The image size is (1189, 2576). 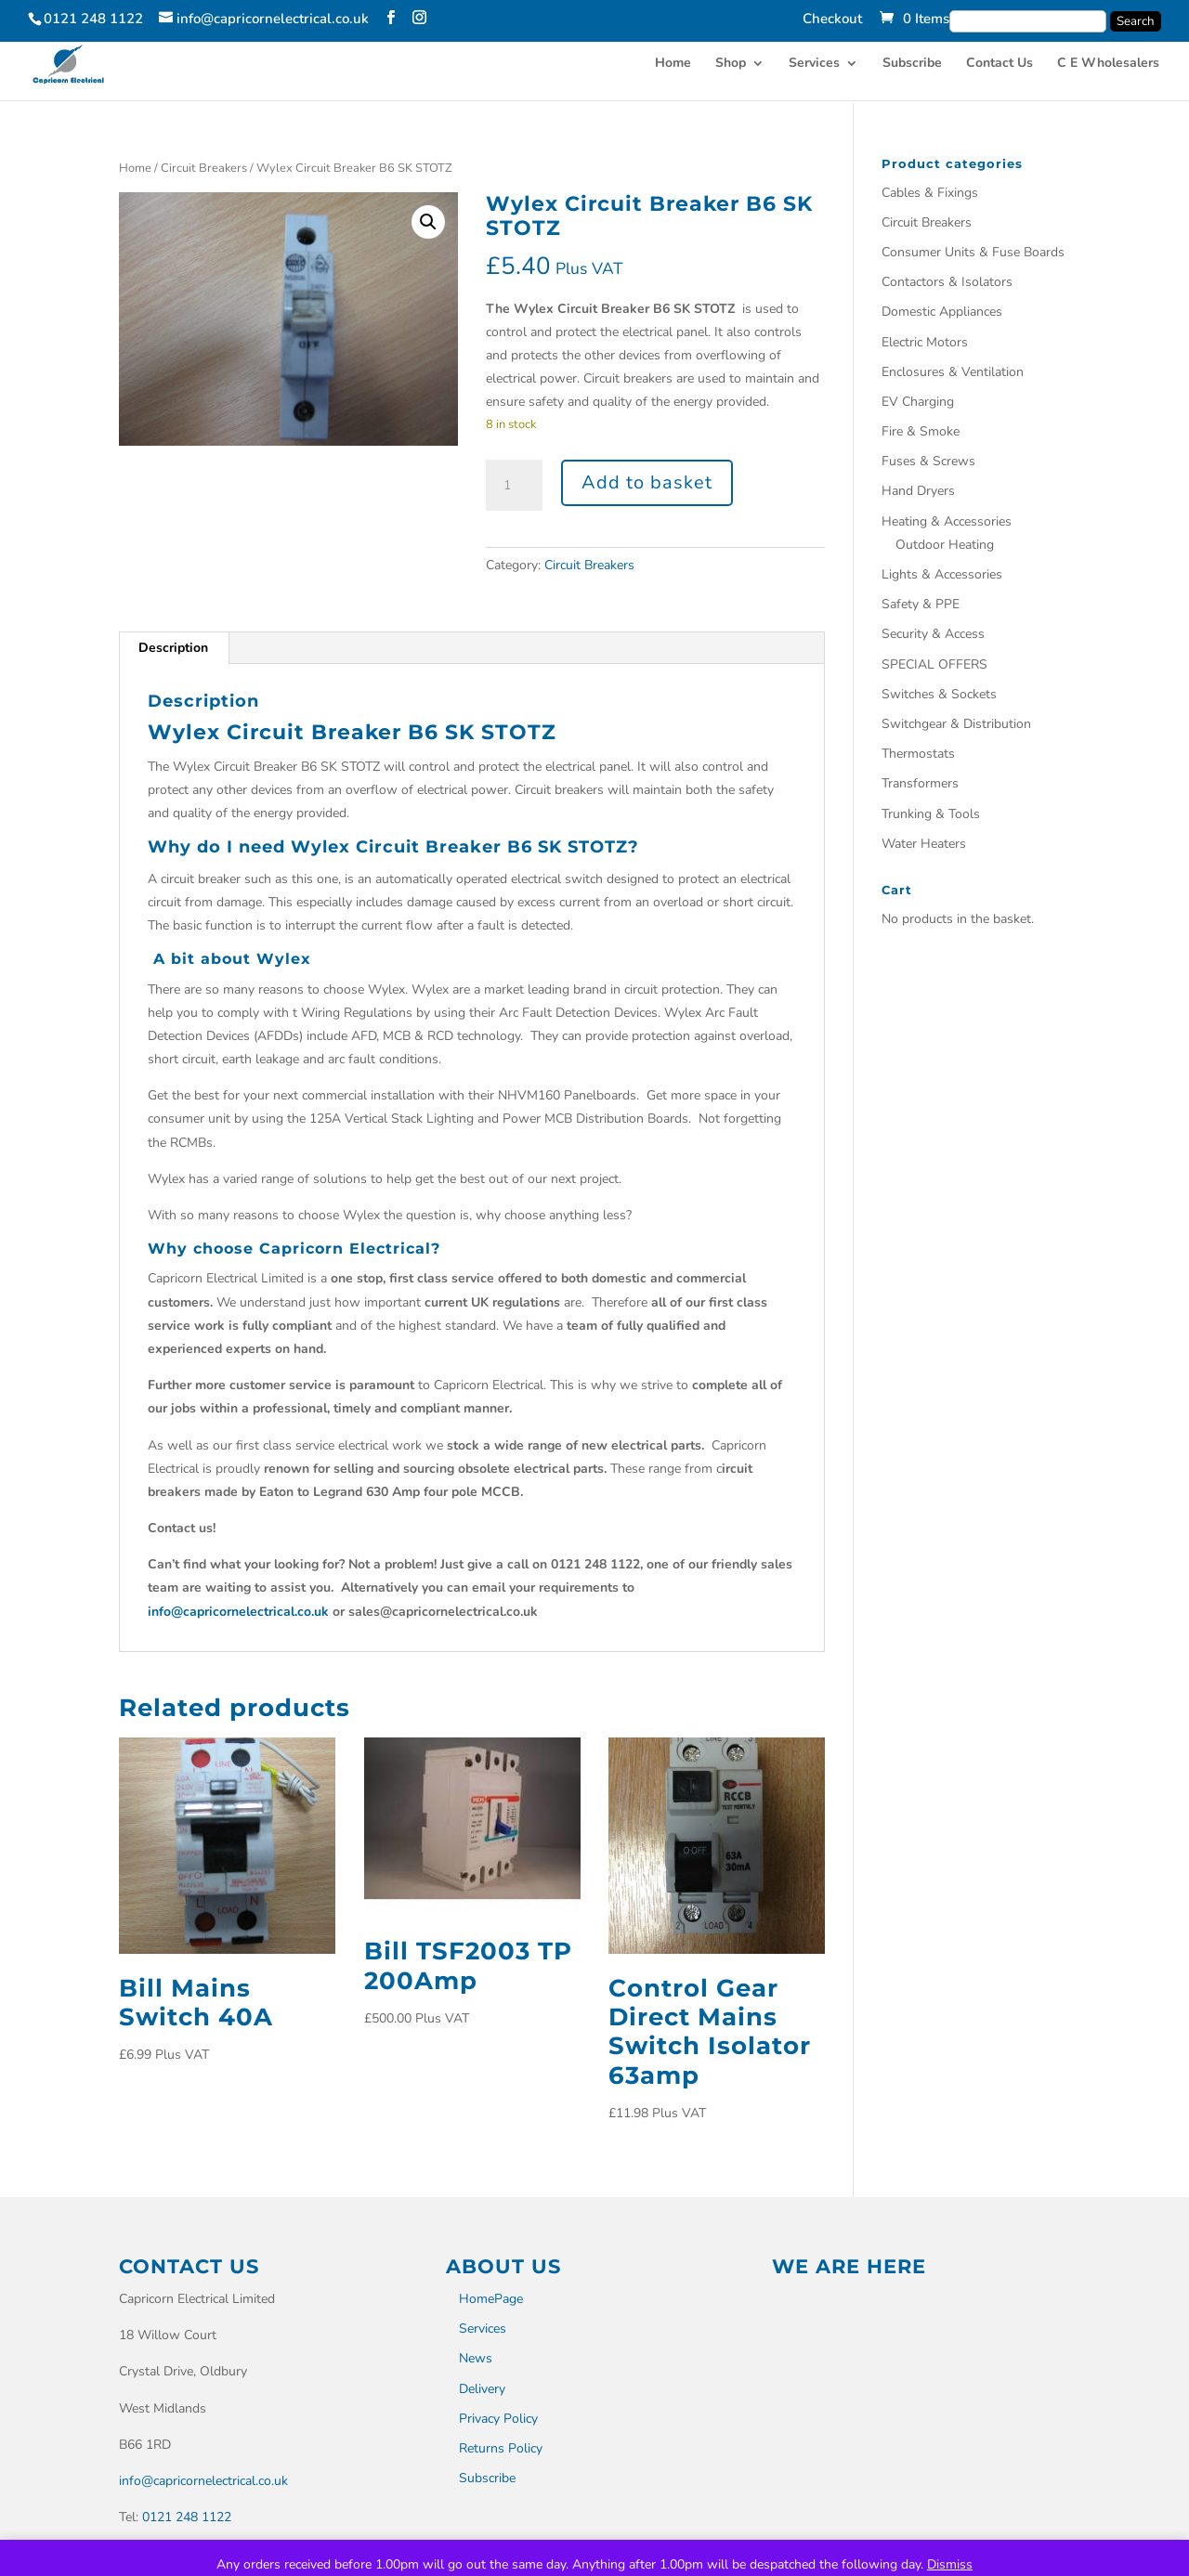 I want to click on Circuit Breakers, so click(x=204, y=168).